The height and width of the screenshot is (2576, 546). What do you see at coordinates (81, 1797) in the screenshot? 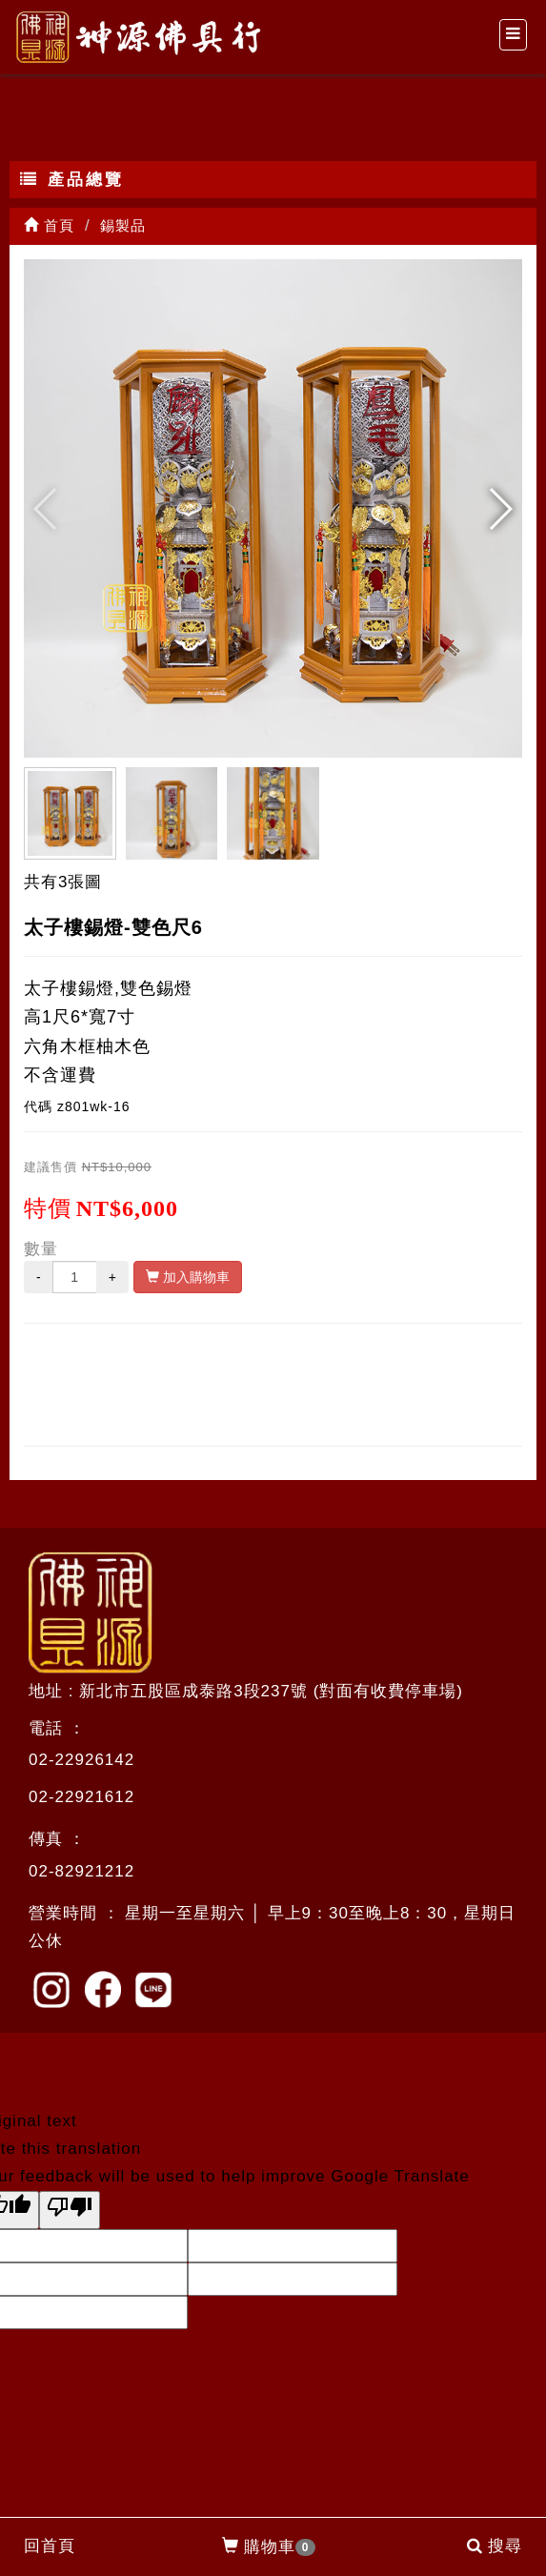
I see `02-22921612` at bounding box center [81, 1797].